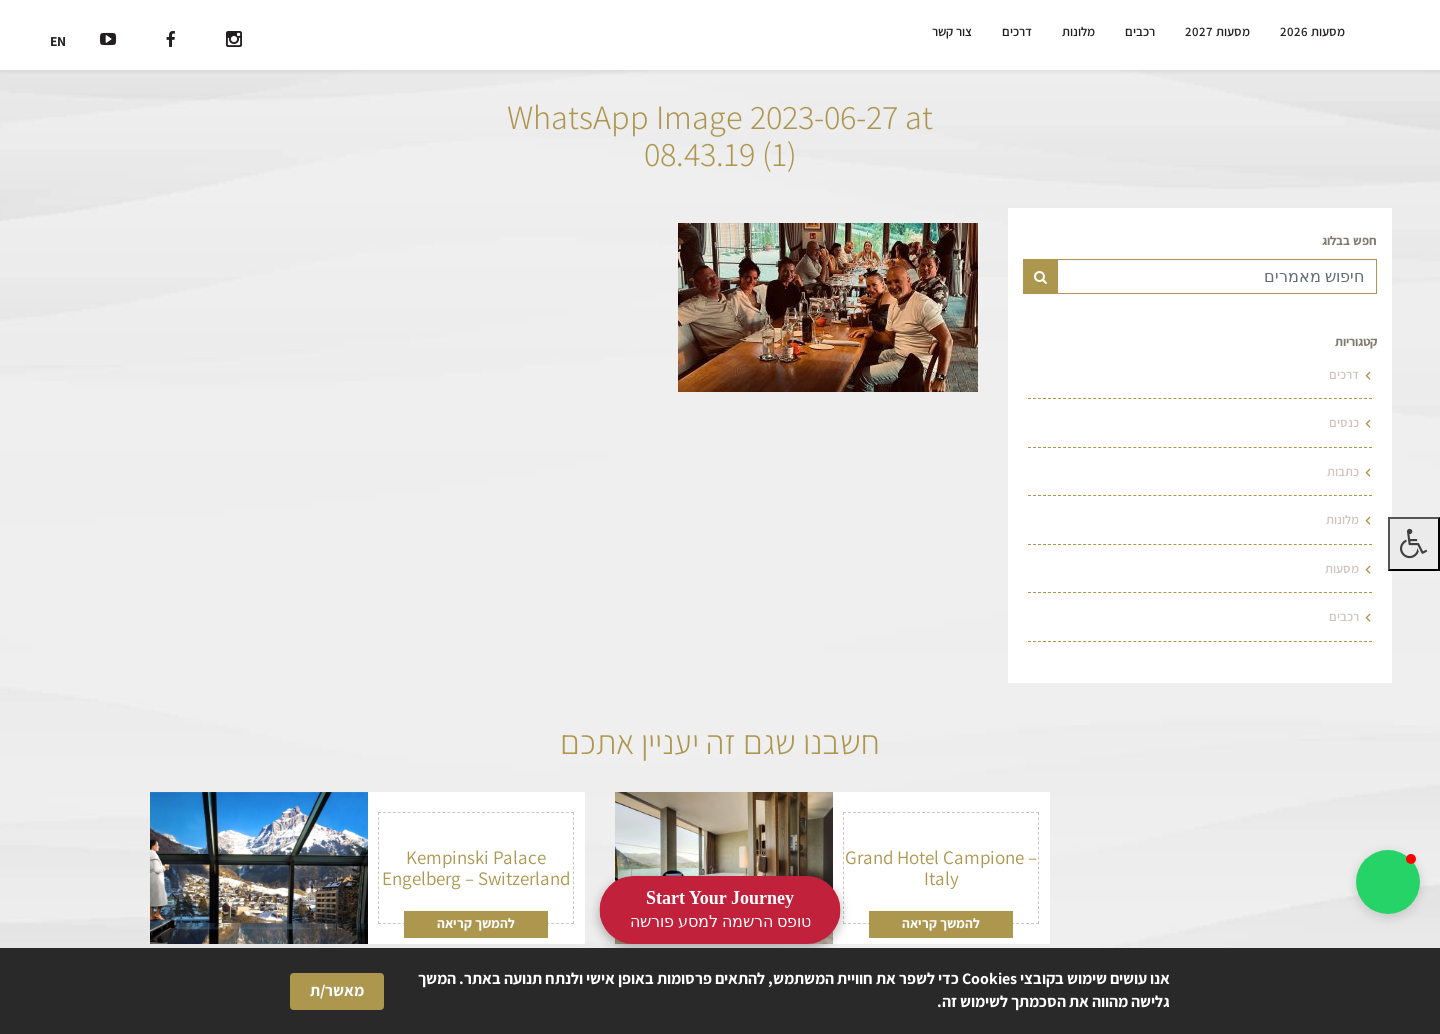 The image size is (1440, 1034). I want to click on צור קשר, so click(959, 32).